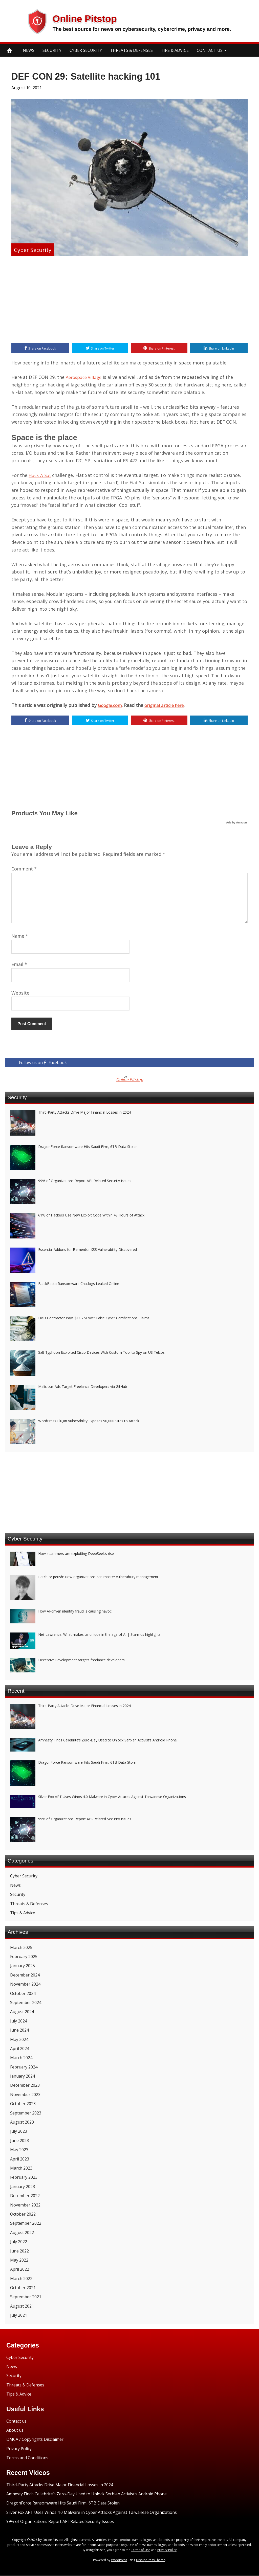 Image resolution: width=259 pixels, height=2576 pixels. Describe the element at coordinates (25, 2224) in the screenshot. I see `September 2022` at that location.